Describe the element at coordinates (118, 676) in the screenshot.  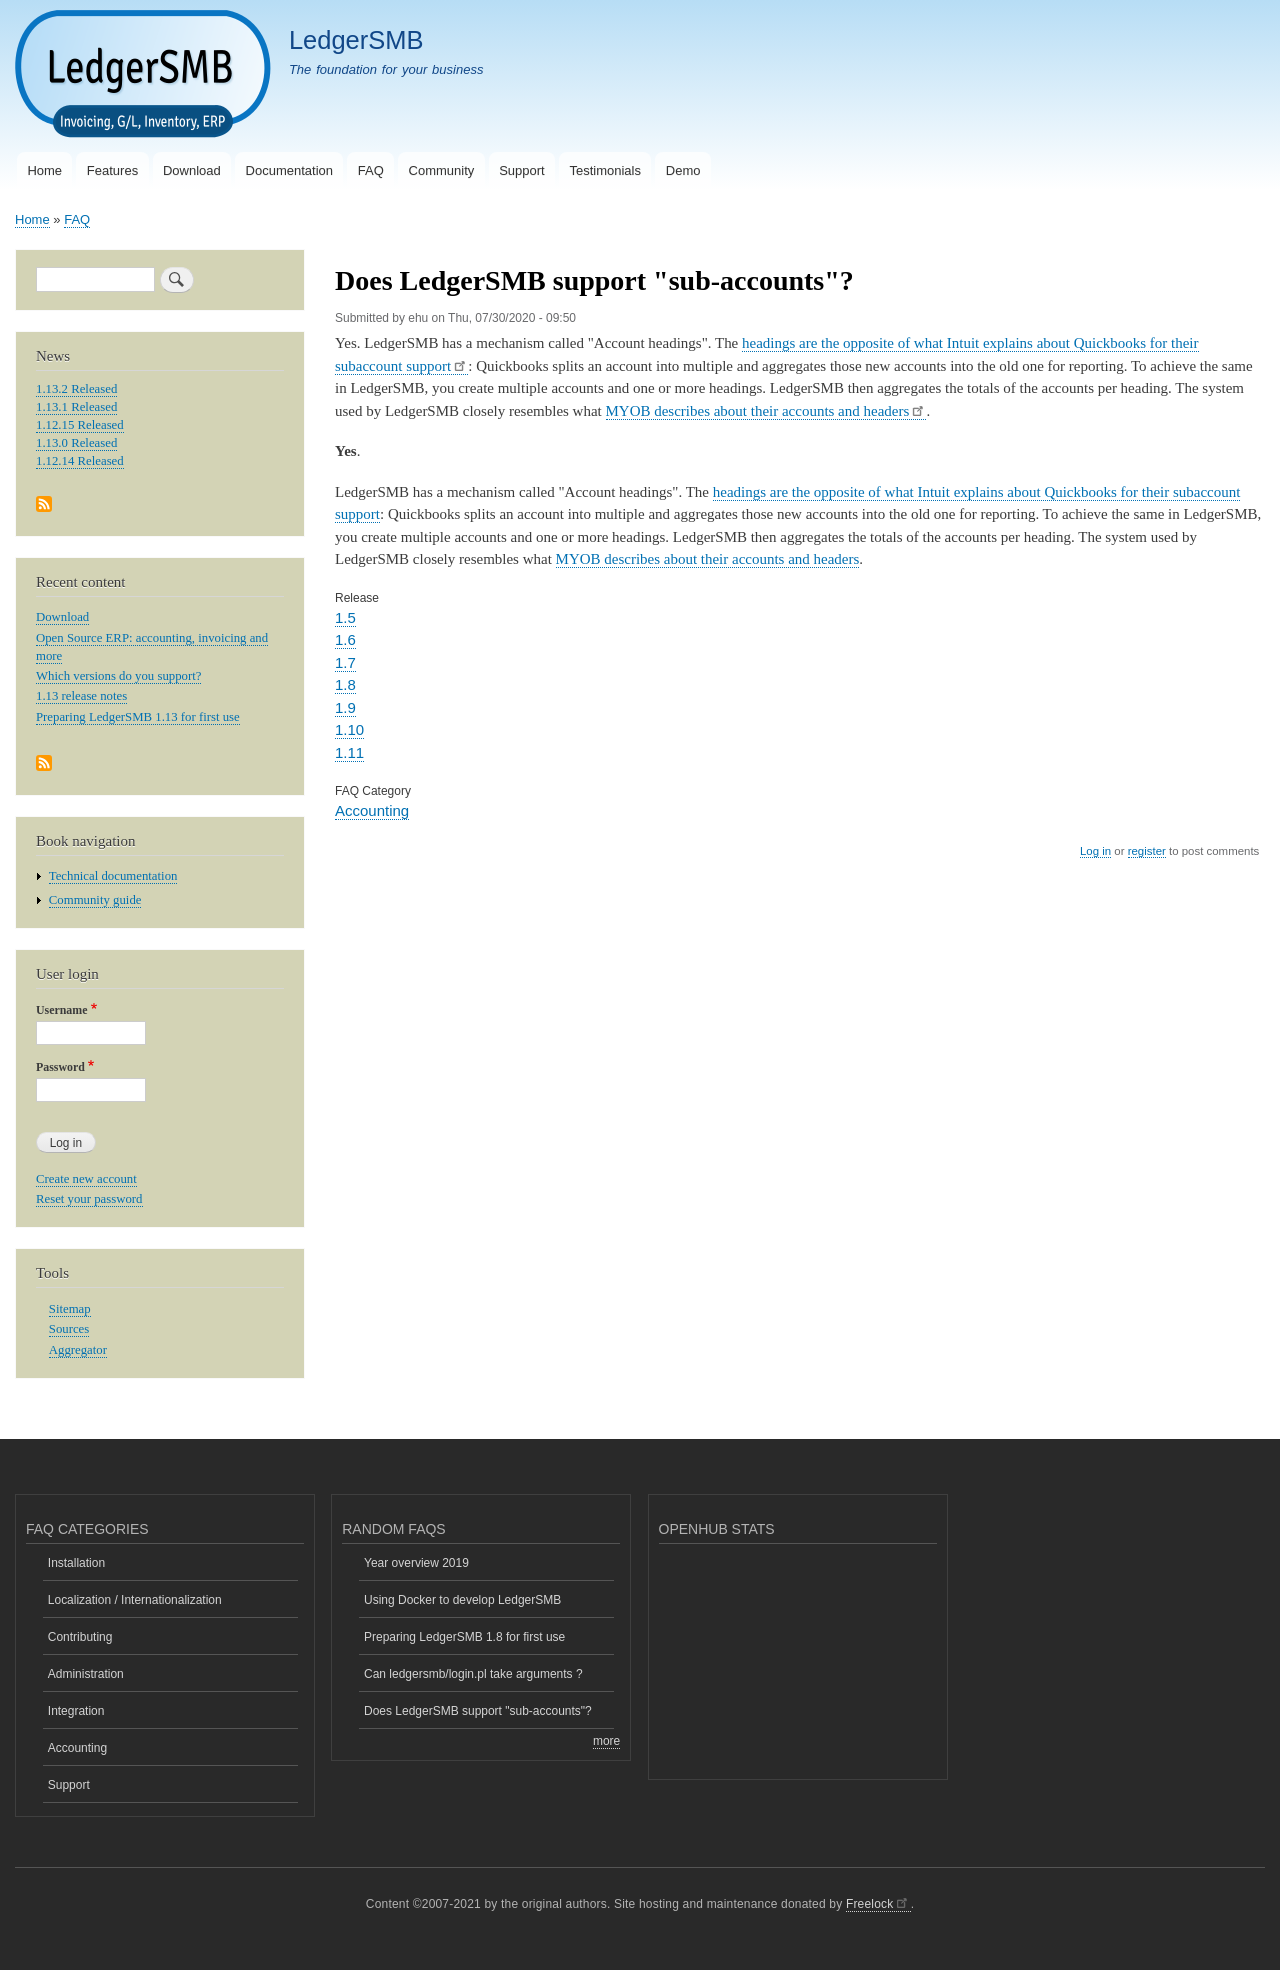
I see `Which versions do you support?` at that location.